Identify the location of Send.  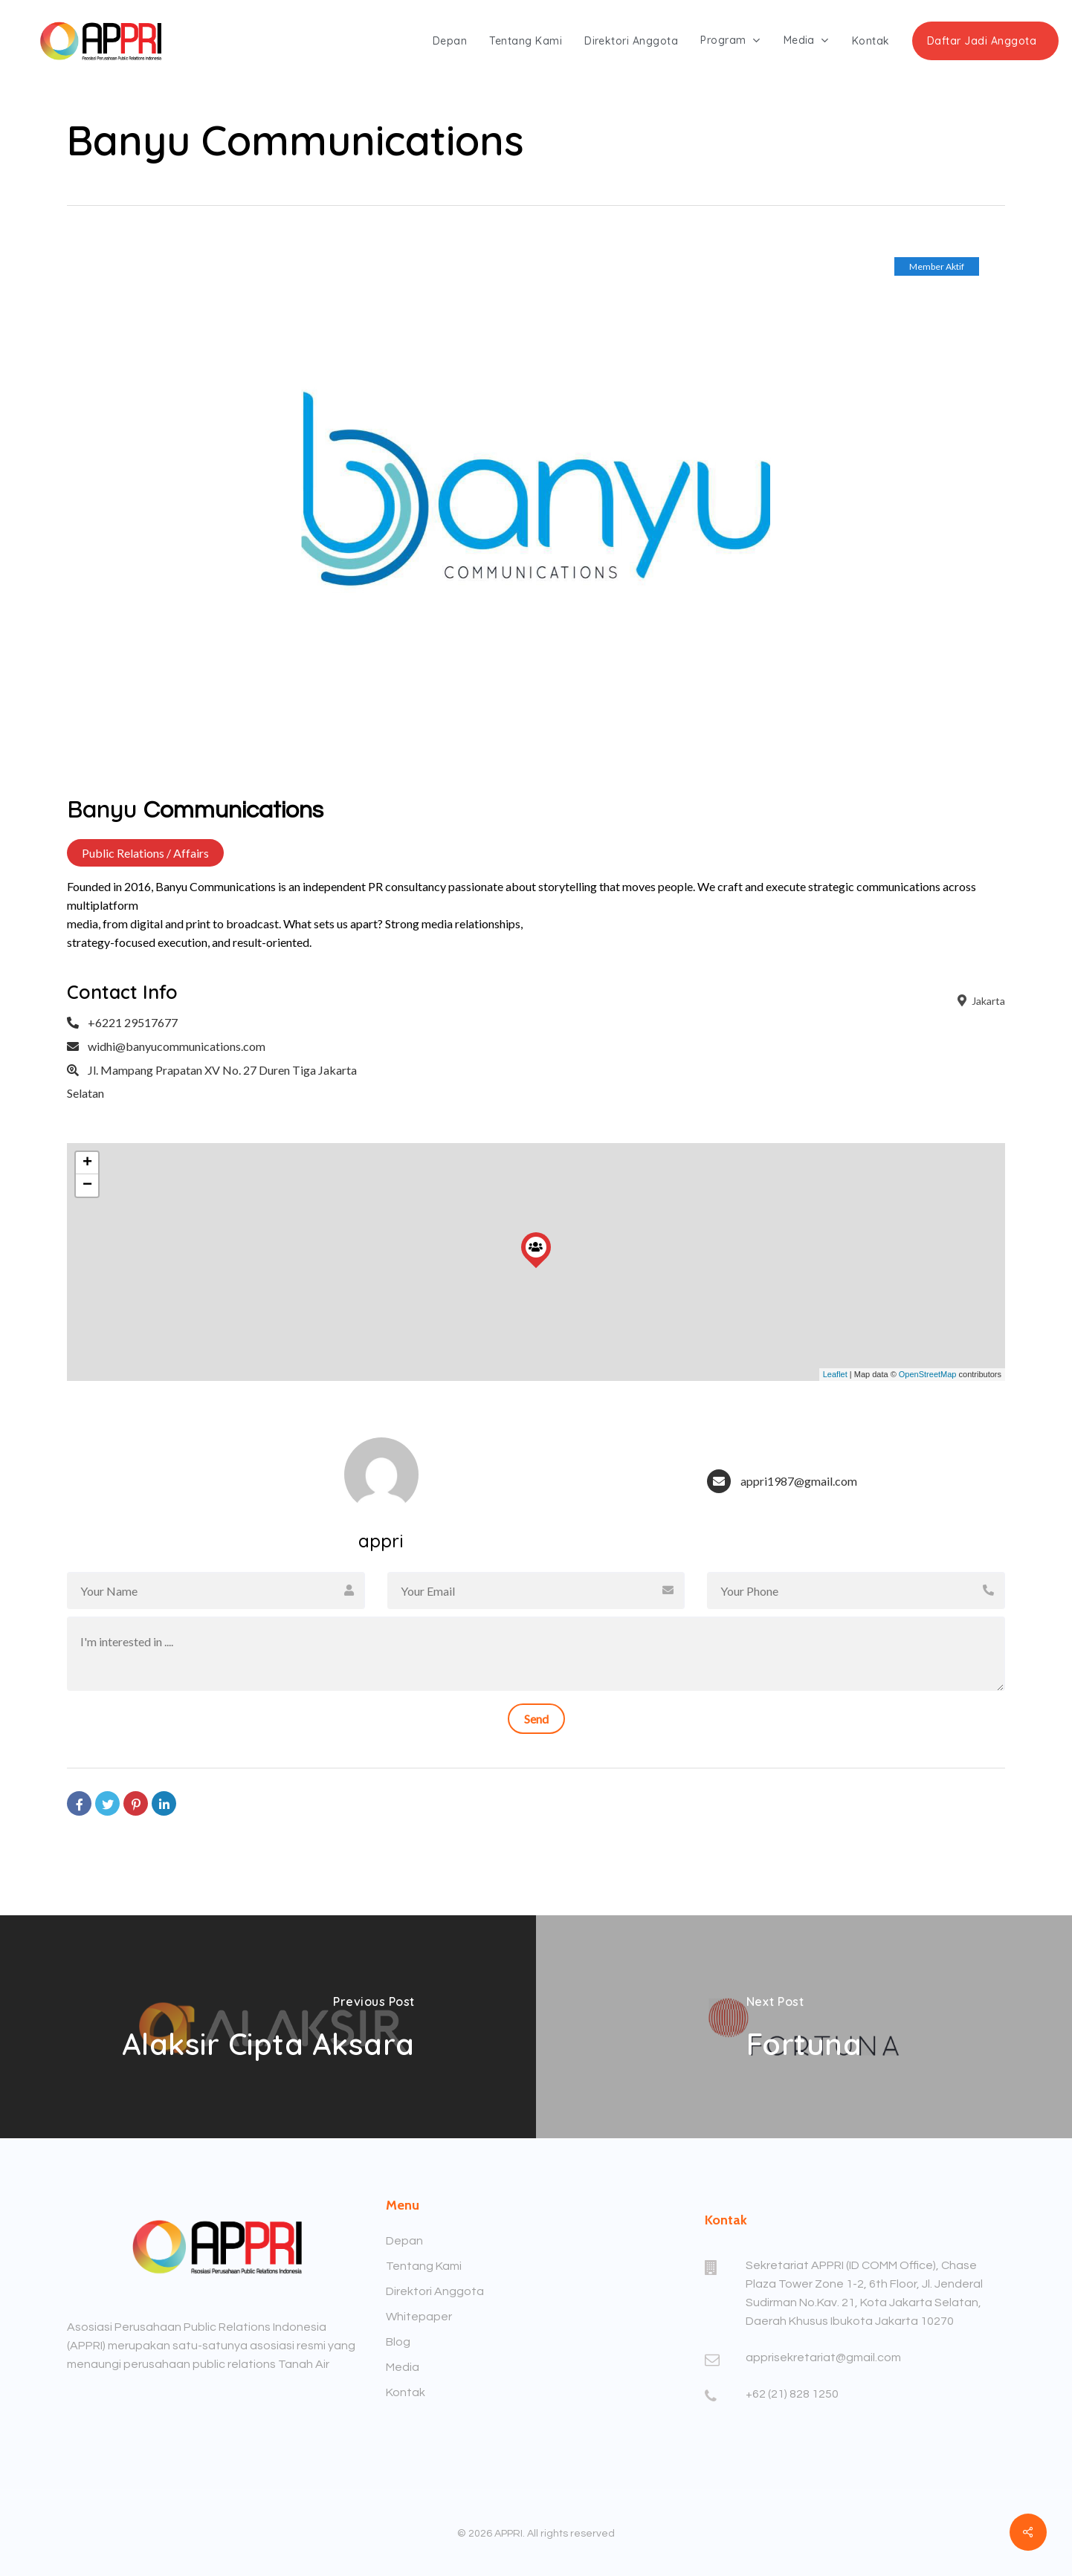
(536, 1719).